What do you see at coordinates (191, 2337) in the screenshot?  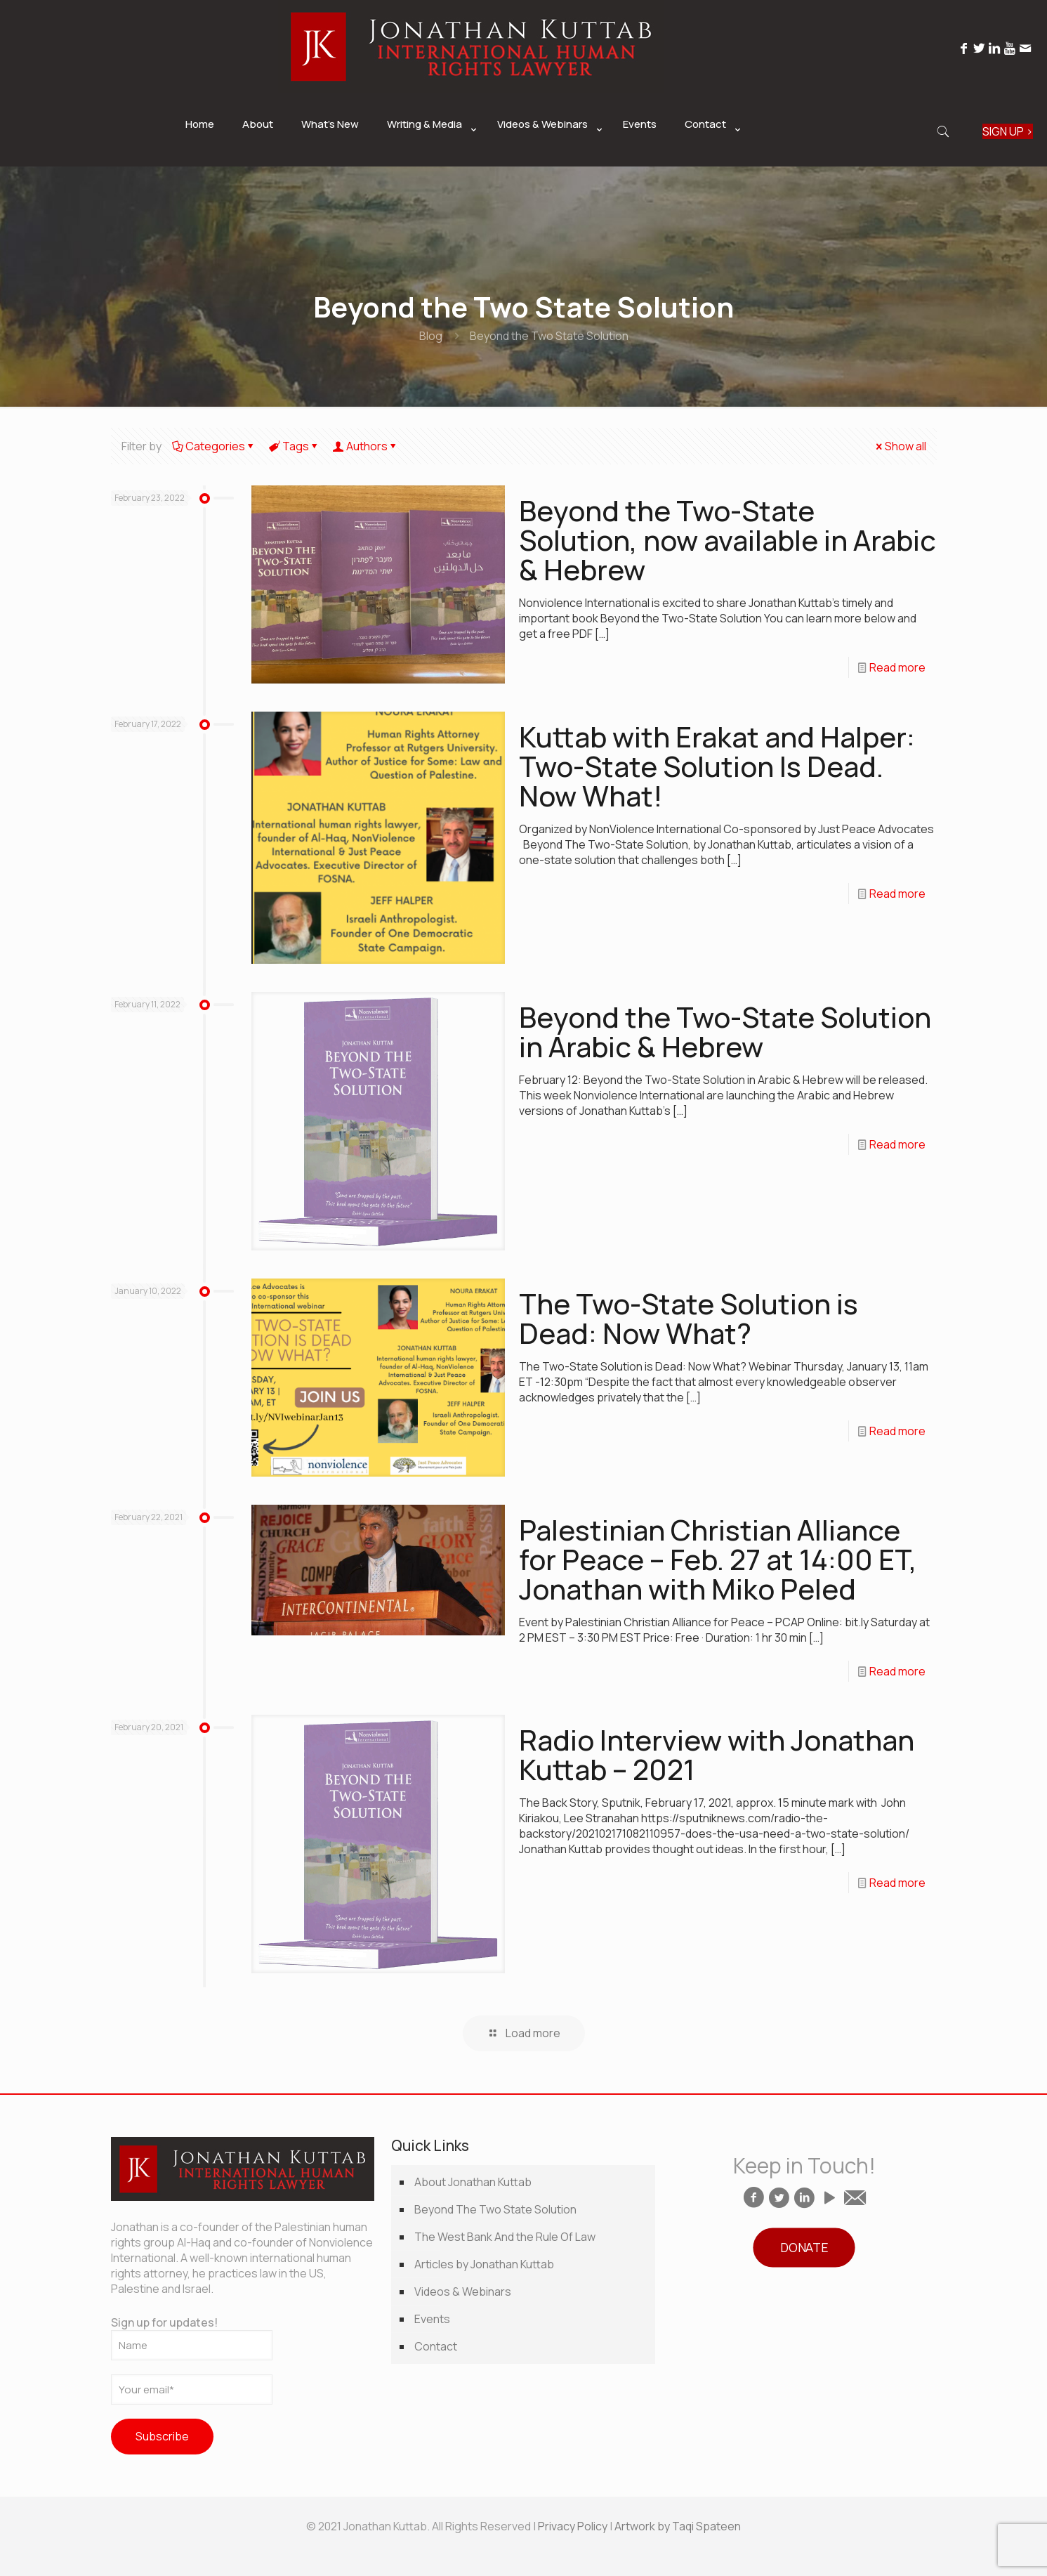 I see `Sign up for updates!` at bounding box center [191, 2337].